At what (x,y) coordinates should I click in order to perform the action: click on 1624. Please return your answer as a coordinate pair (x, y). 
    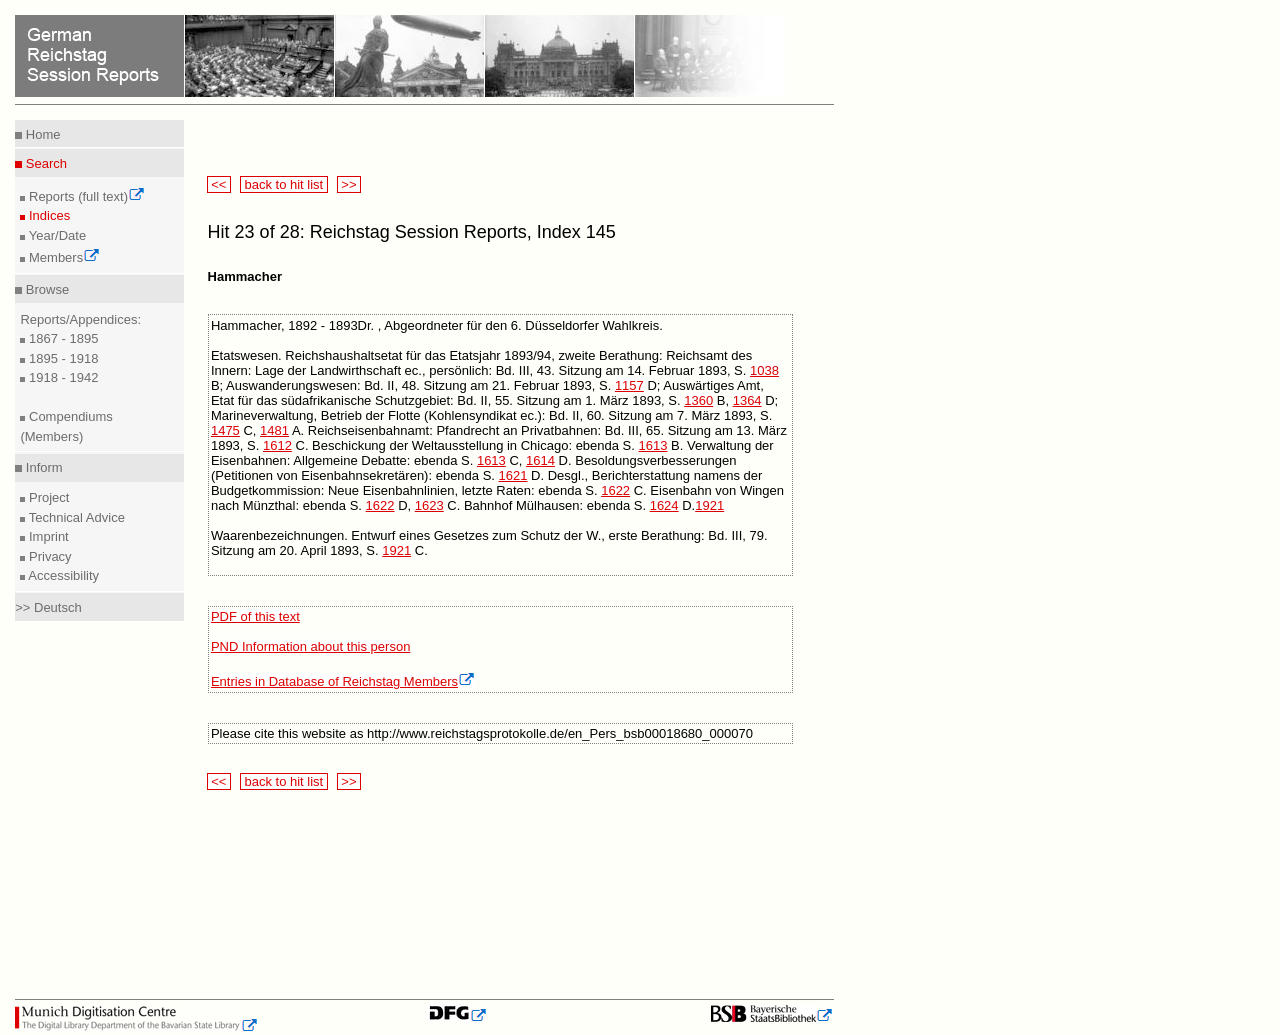
    Looking at the image, I should click on (664, 505).